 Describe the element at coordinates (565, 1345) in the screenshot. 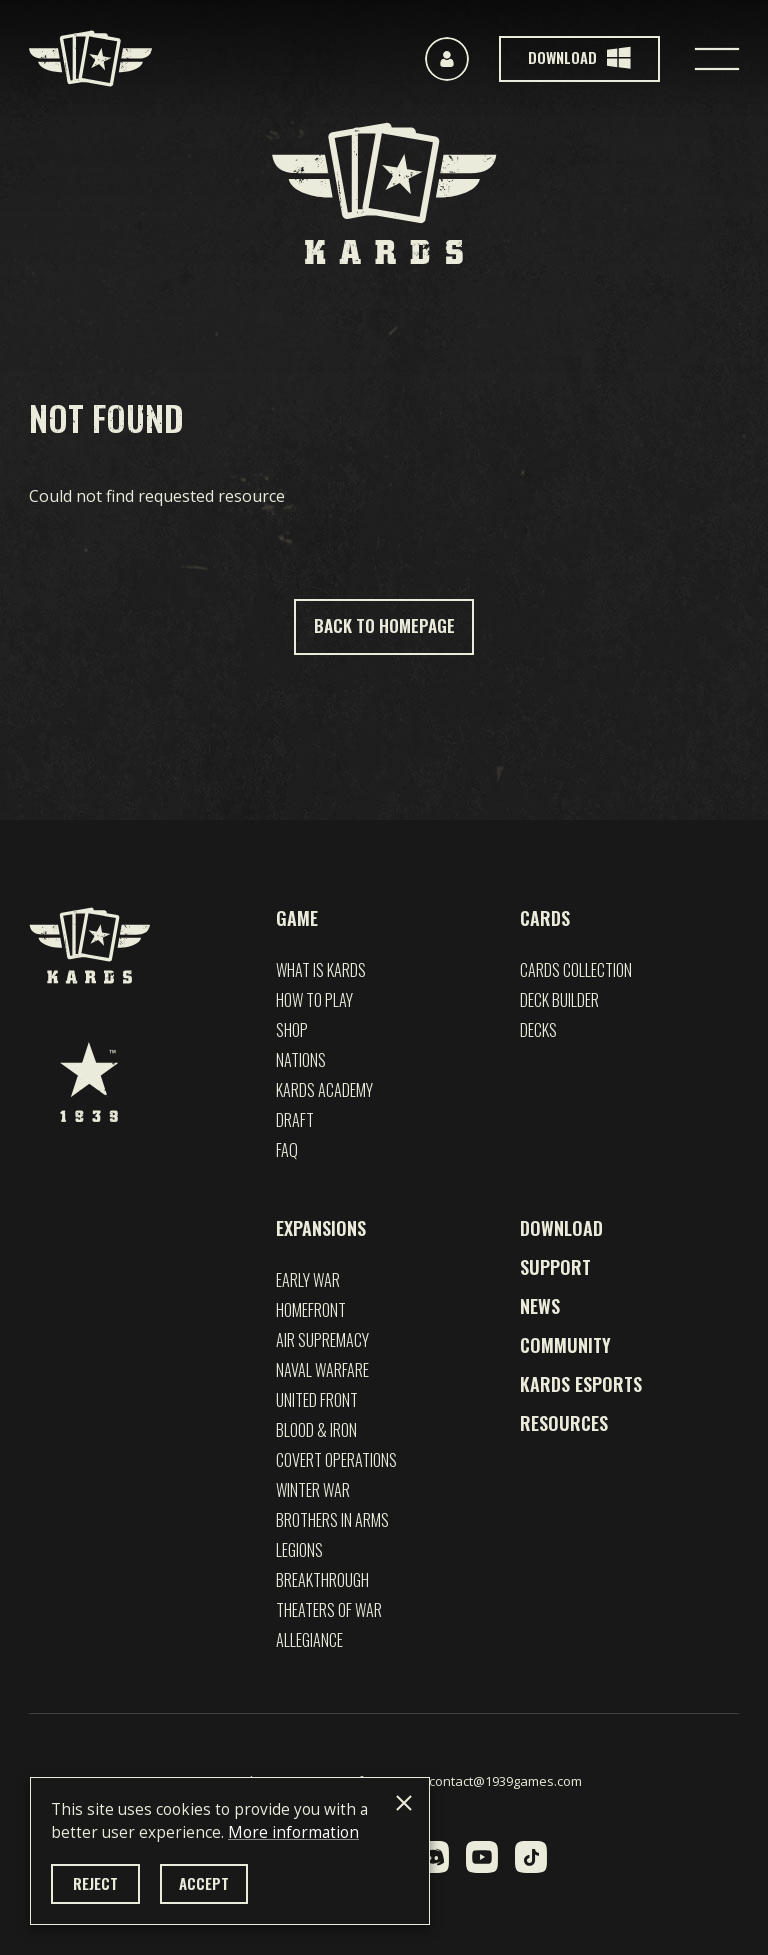

I see `Community` at that location.